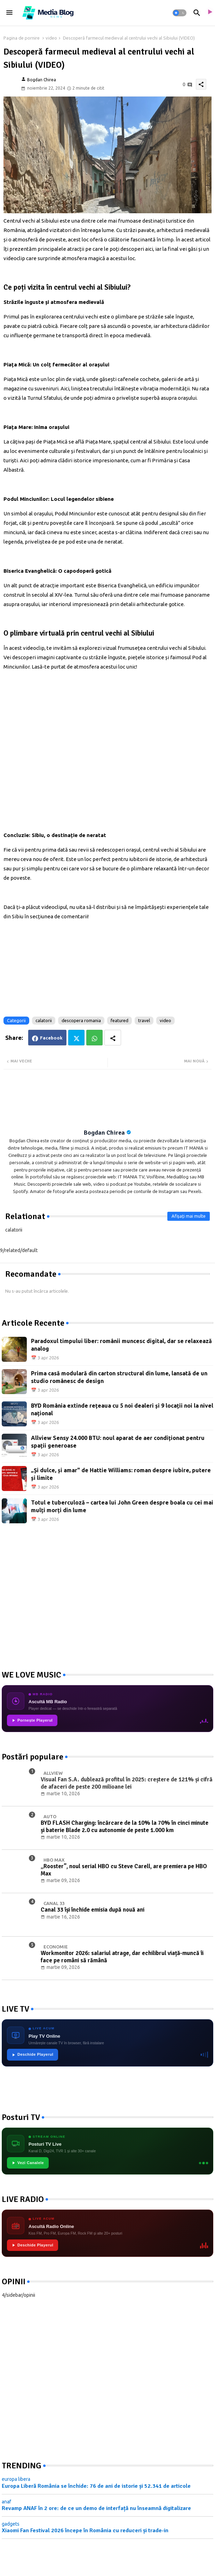 The image size is (215, 2576). Describe the element at coordinates (76, 1037) in the screenshot. I see `Twitter` at that location.